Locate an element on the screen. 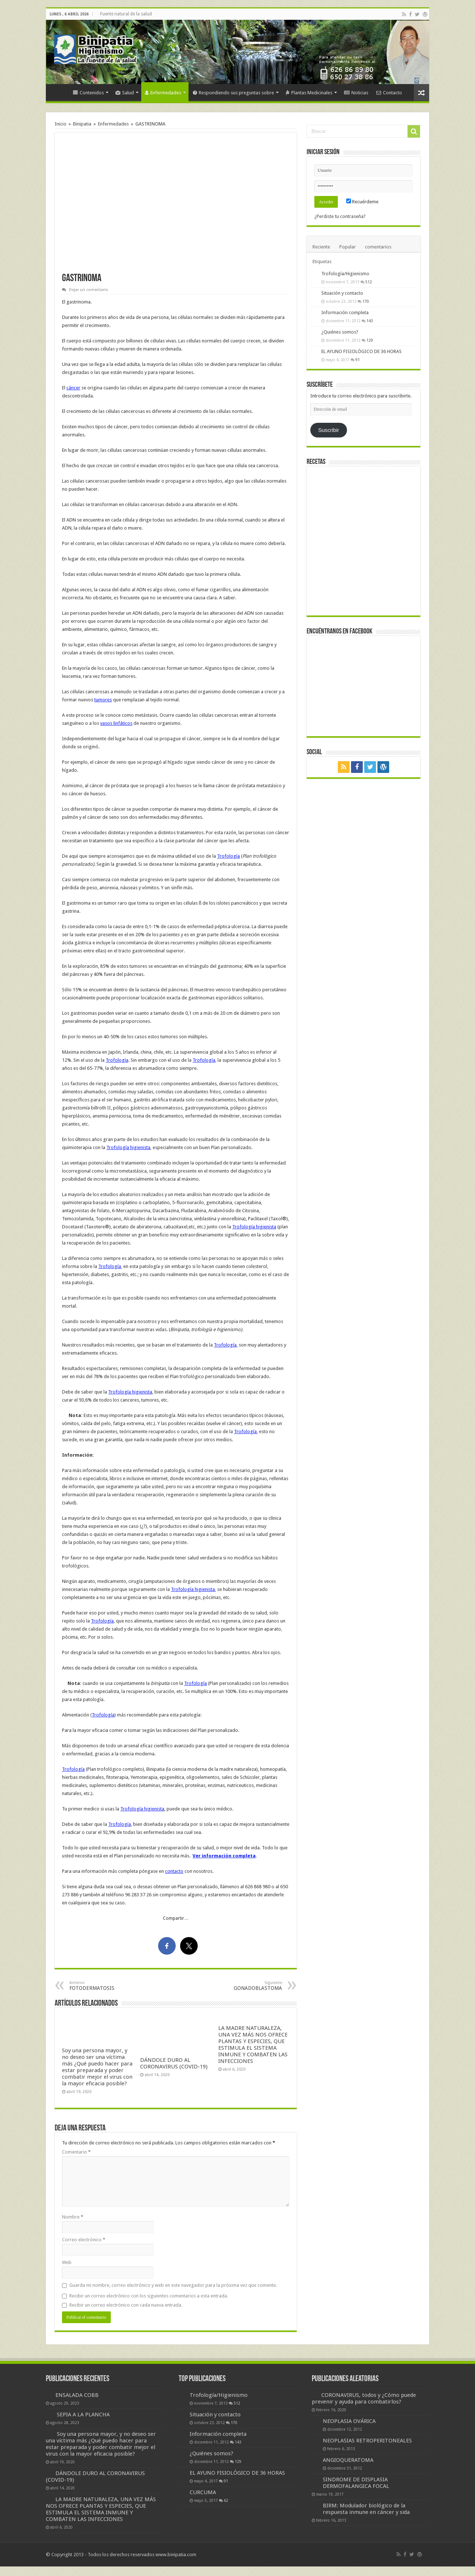 The image size is (475, 2576). 143 is located at coordinates (369, 321).